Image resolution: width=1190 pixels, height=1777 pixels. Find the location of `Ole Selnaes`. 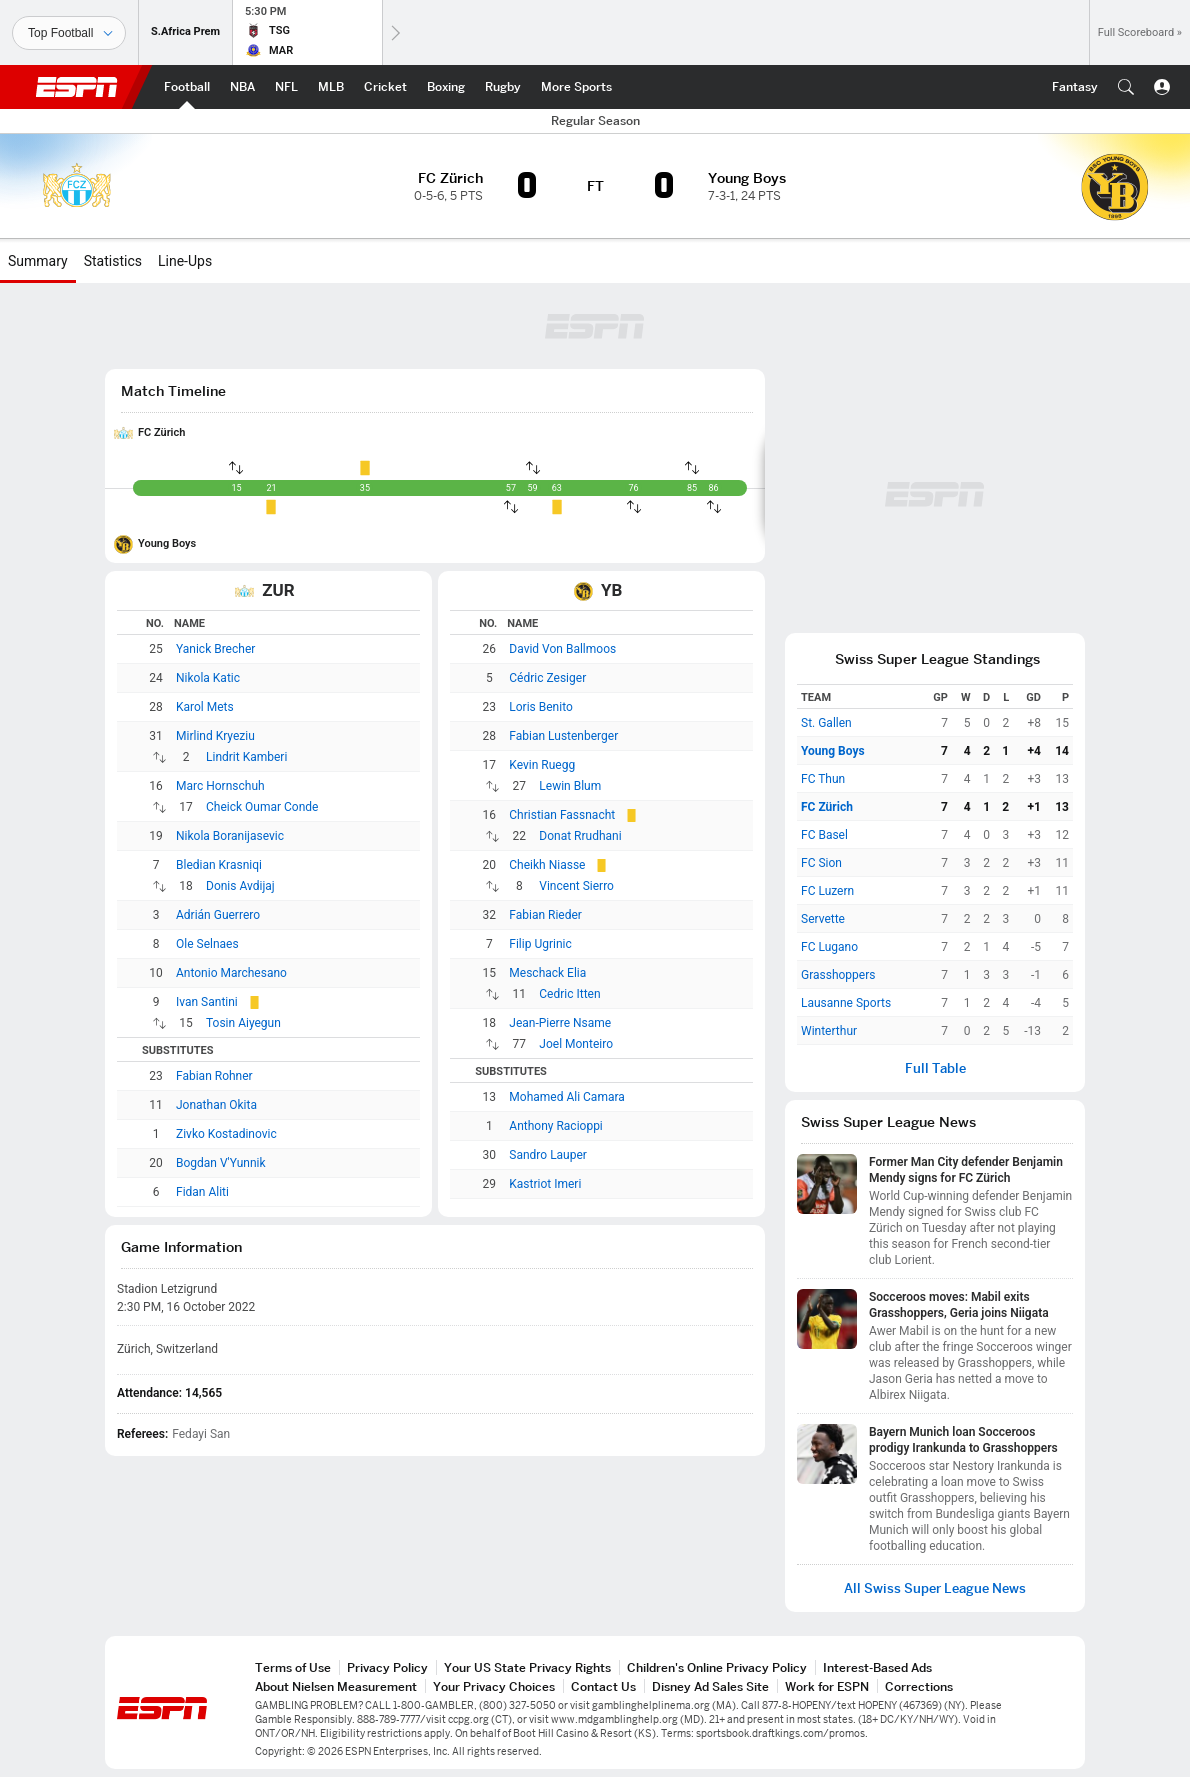

Ole Selnaes is located at coordinates (207, 944).